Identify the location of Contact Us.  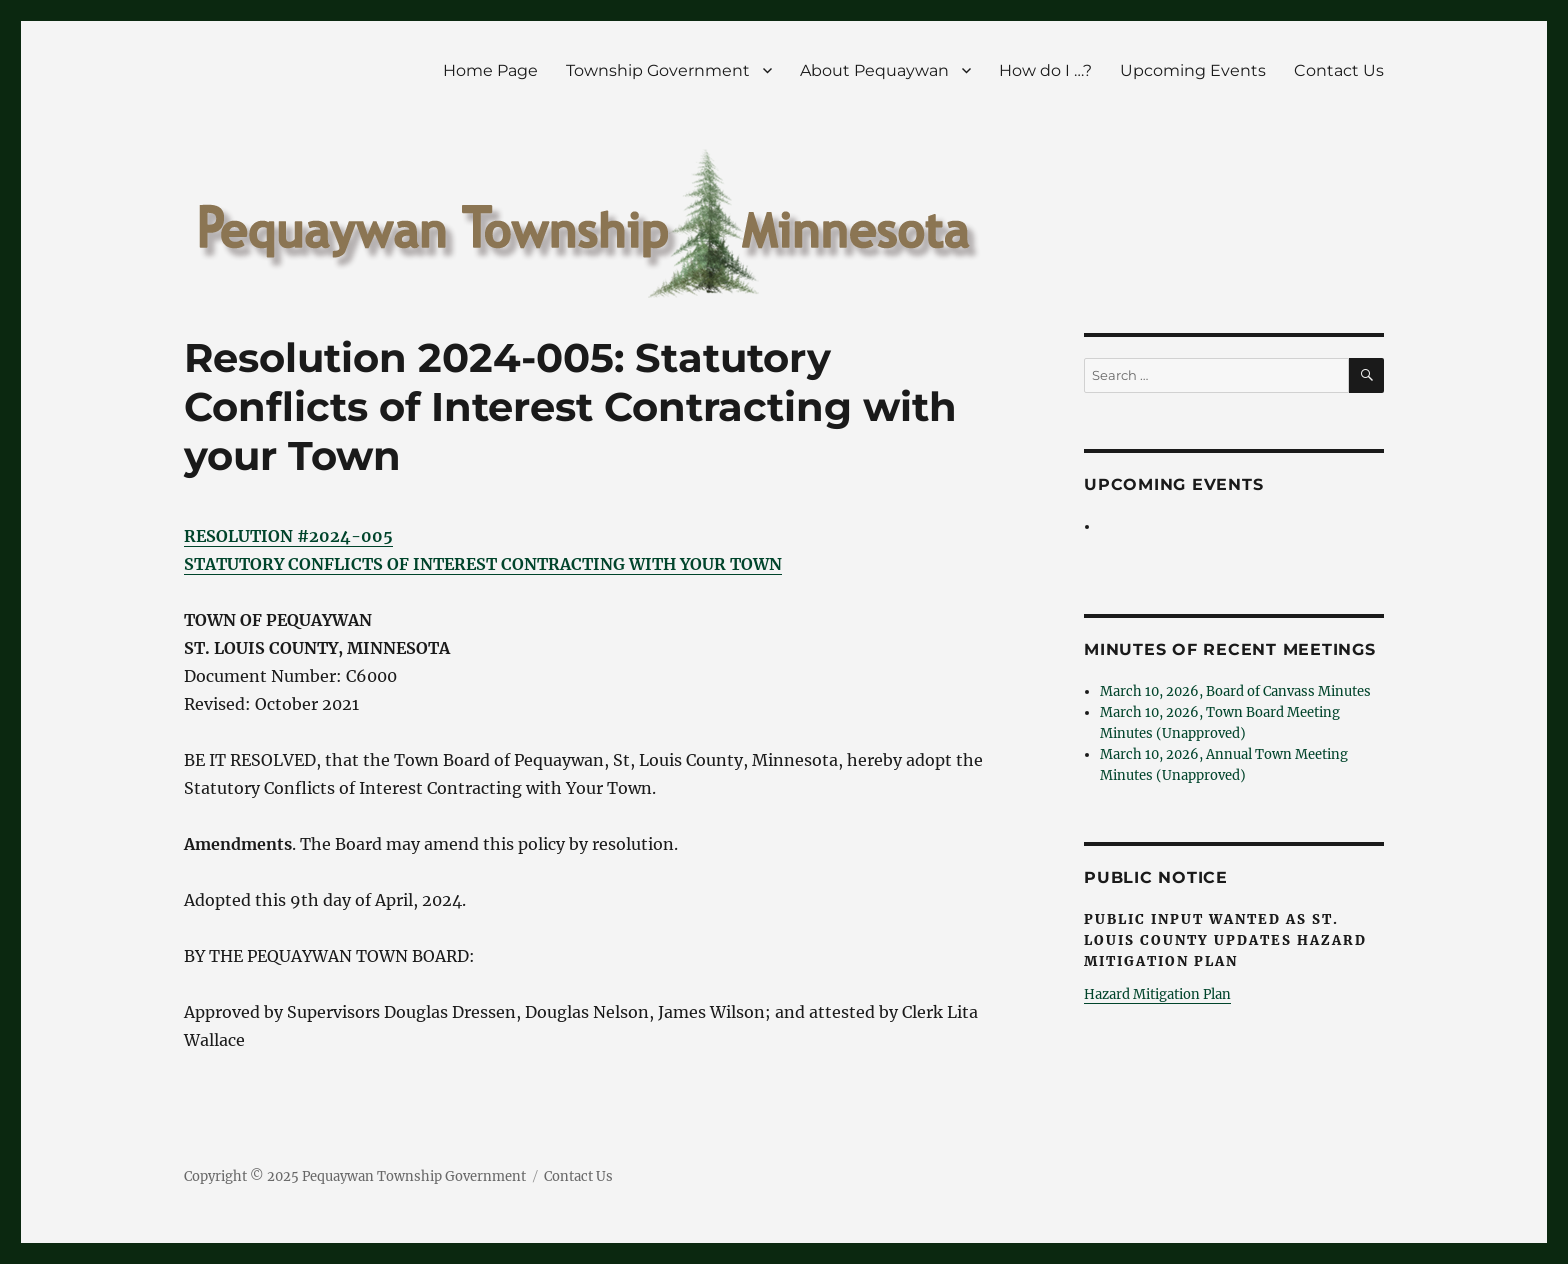
(1339, 70).